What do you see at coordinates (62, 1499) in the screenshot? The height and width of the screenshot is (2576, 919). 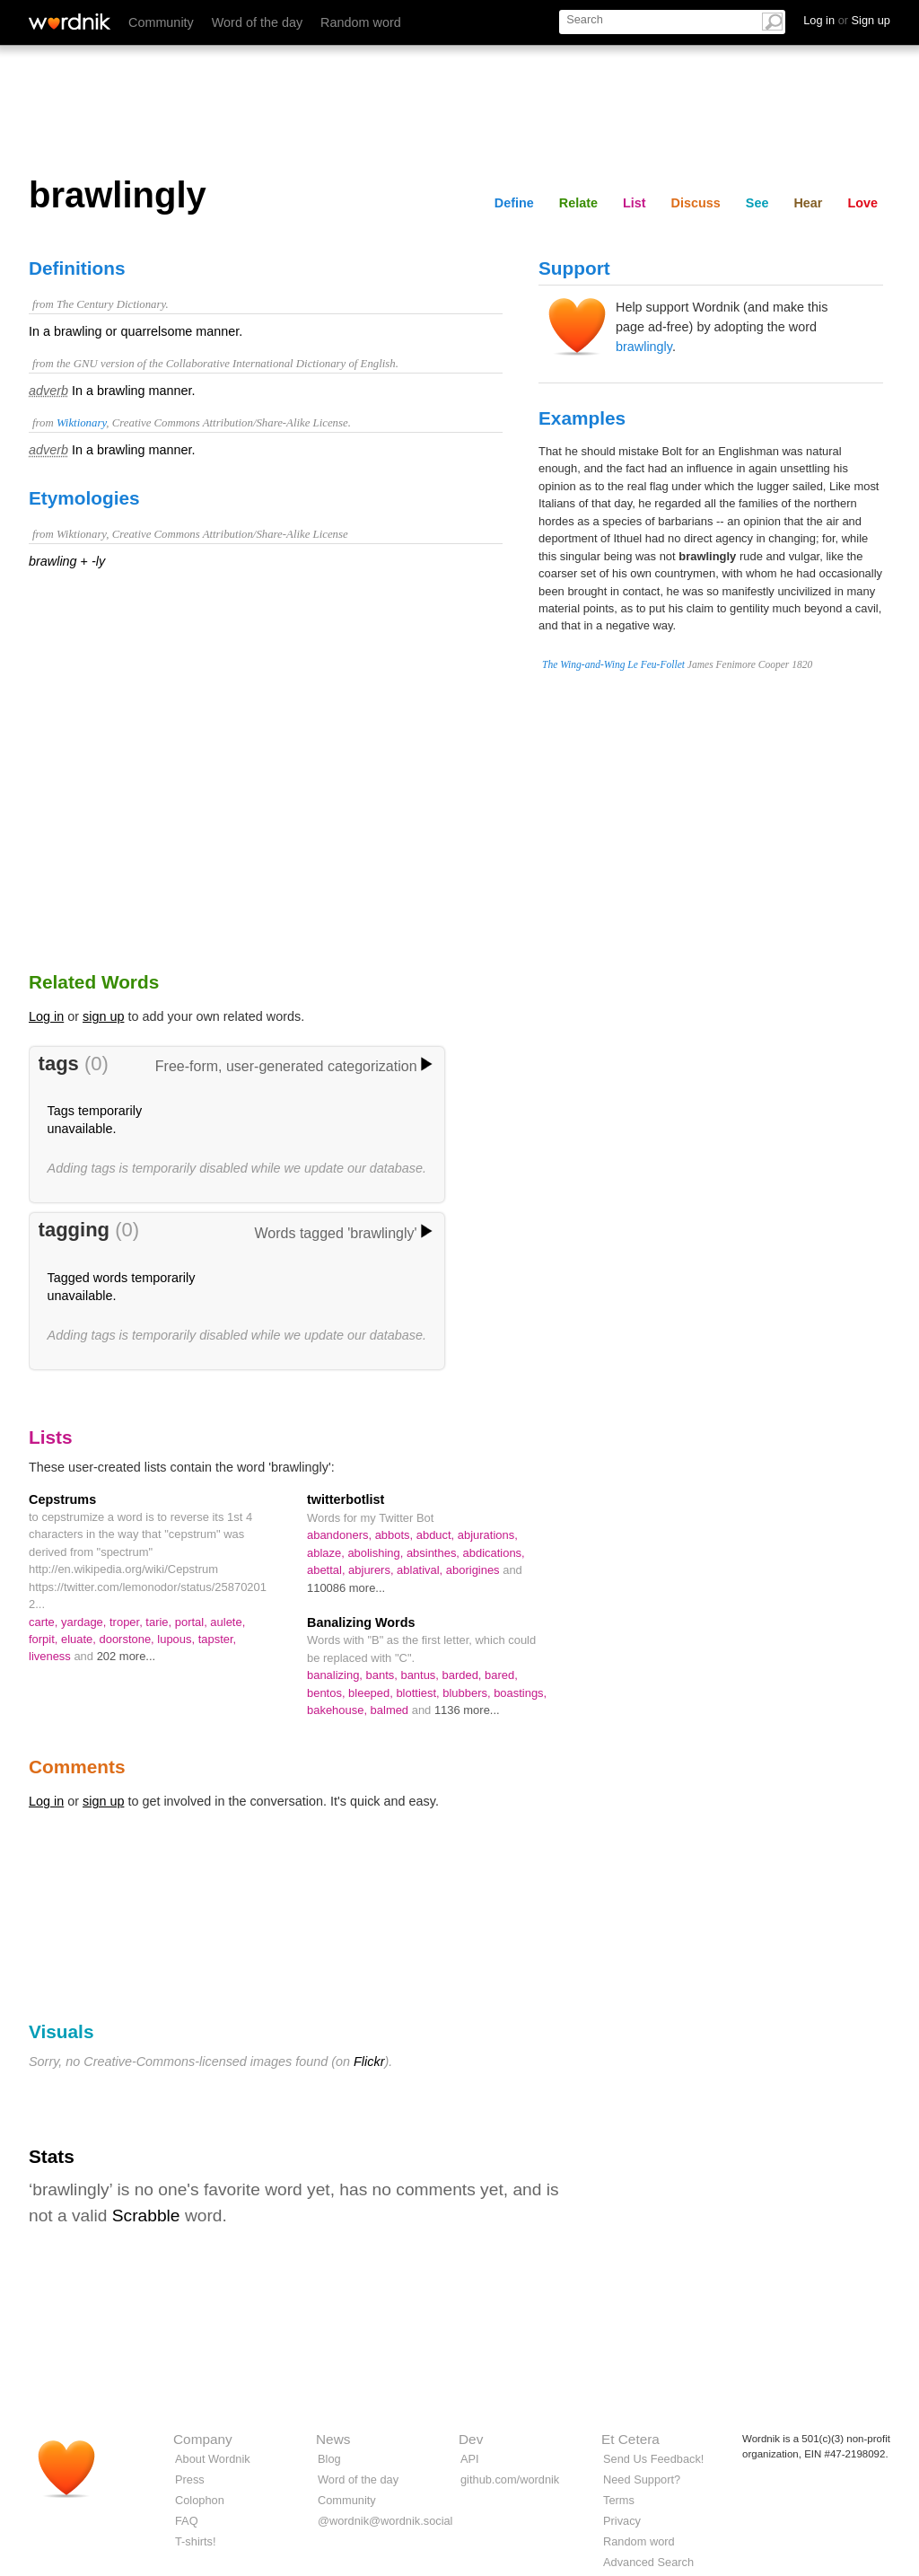 I see `Cepstrums` at bounding box center [62, 1499].